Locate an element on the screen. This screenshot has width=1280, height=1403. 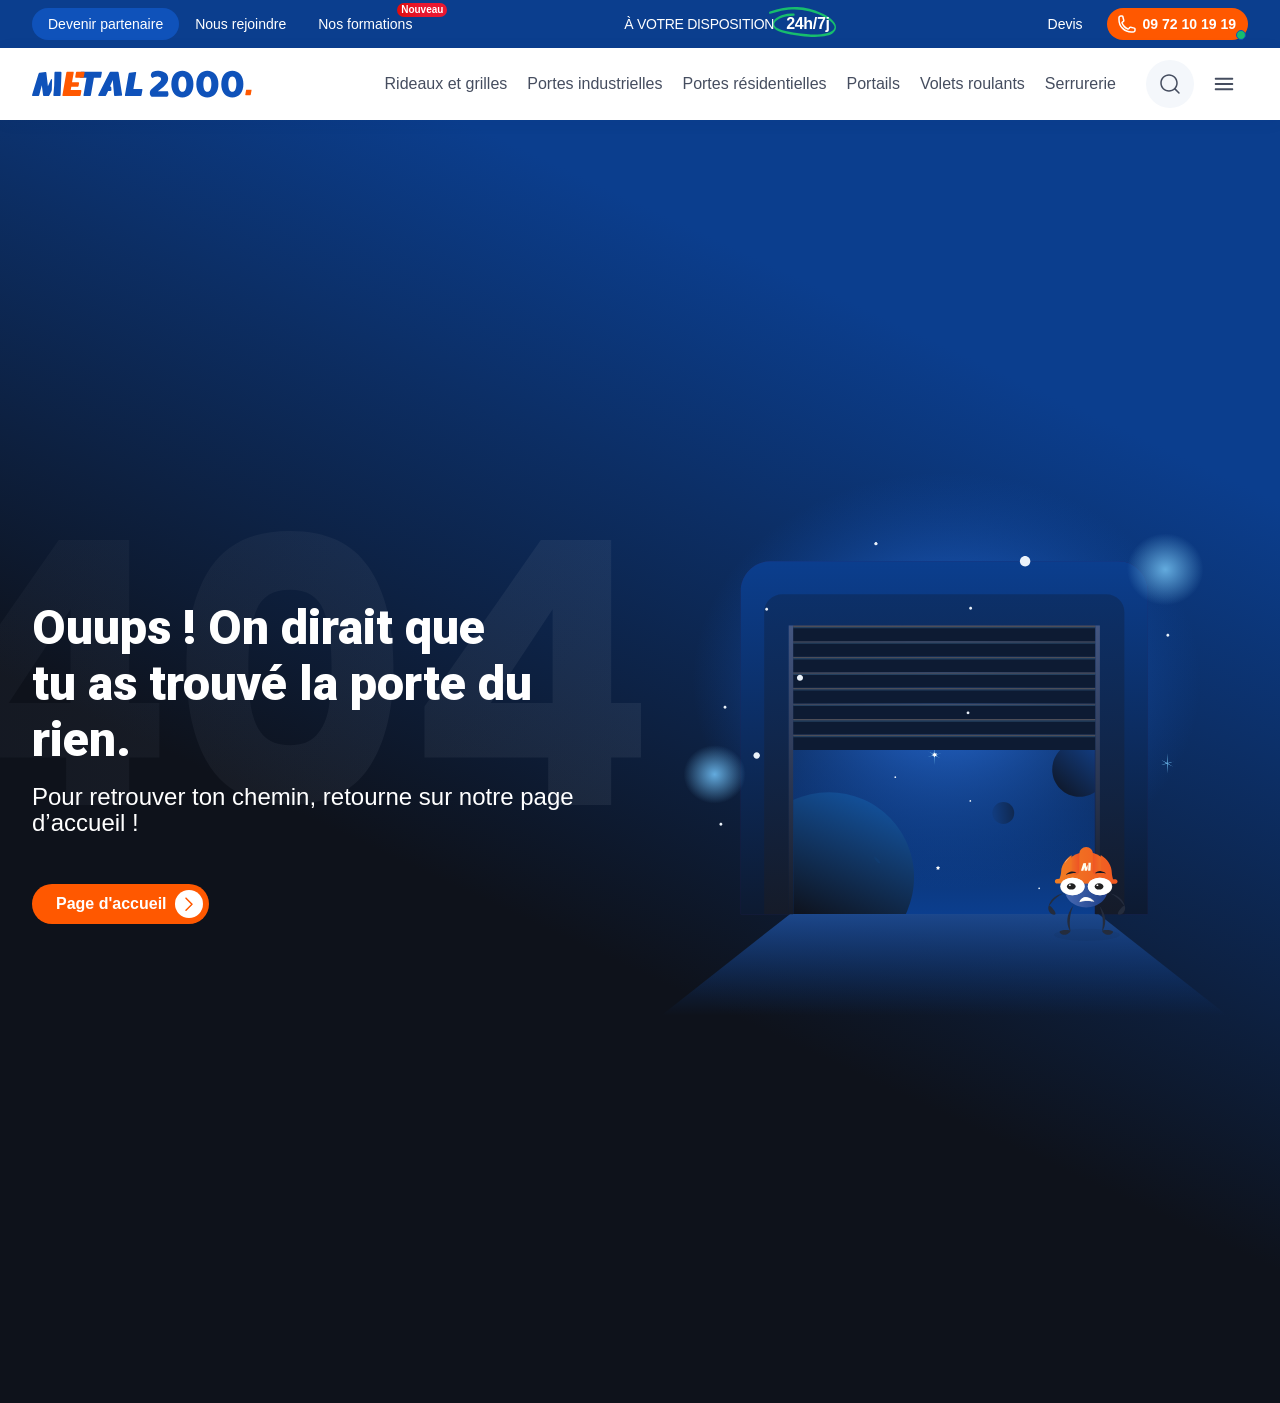
Volets roulants is located at coordinates (972, 83).